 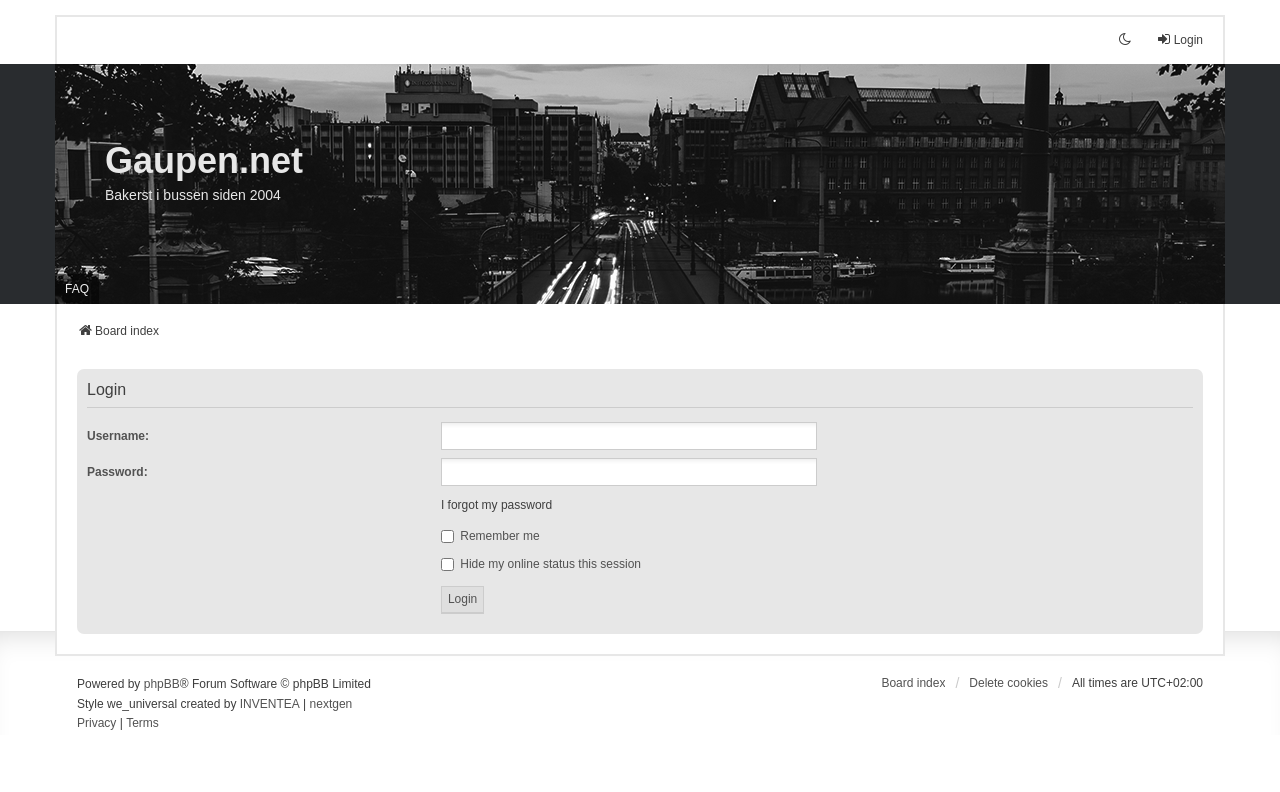 I want to click on INVENTEA, so click(x=270, y=704).